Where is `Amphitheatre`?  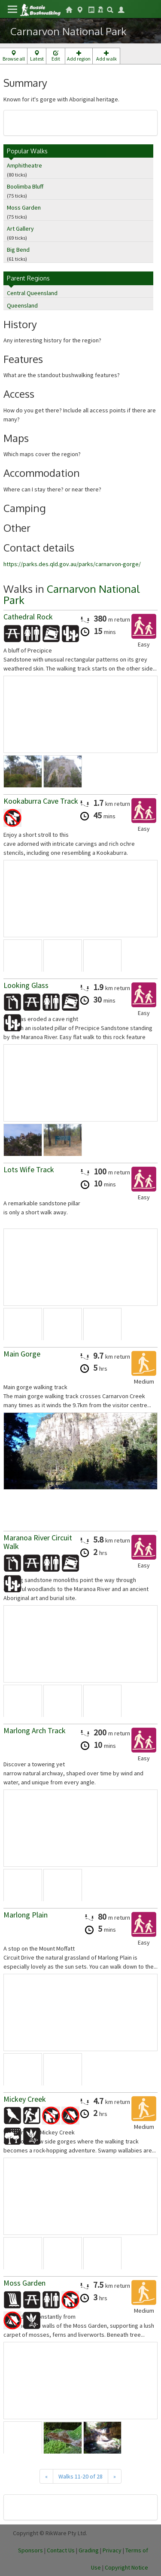 Amphitheatre is located at coordinates (24, 165).